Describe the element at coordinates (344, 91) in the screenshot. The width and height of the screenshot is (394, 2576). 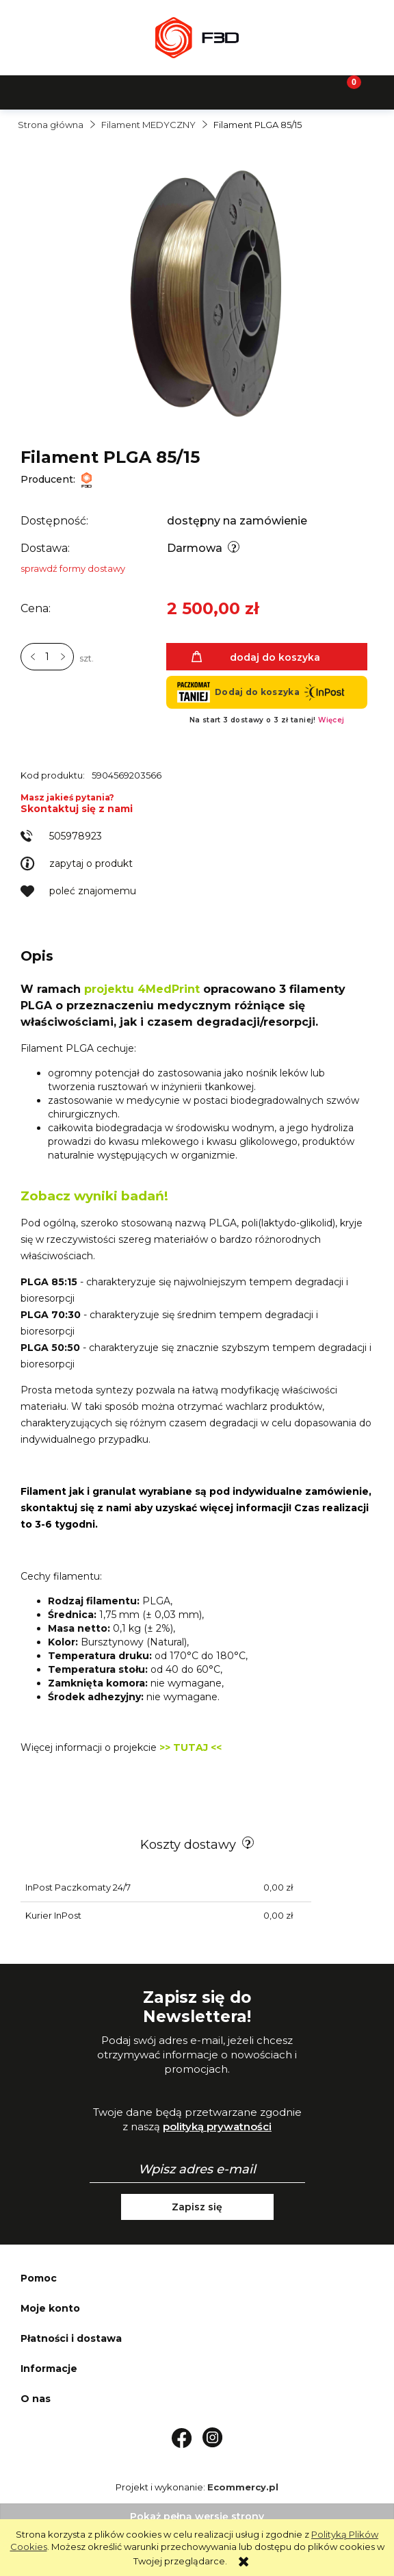
I see `[Koszyk]` at that location.